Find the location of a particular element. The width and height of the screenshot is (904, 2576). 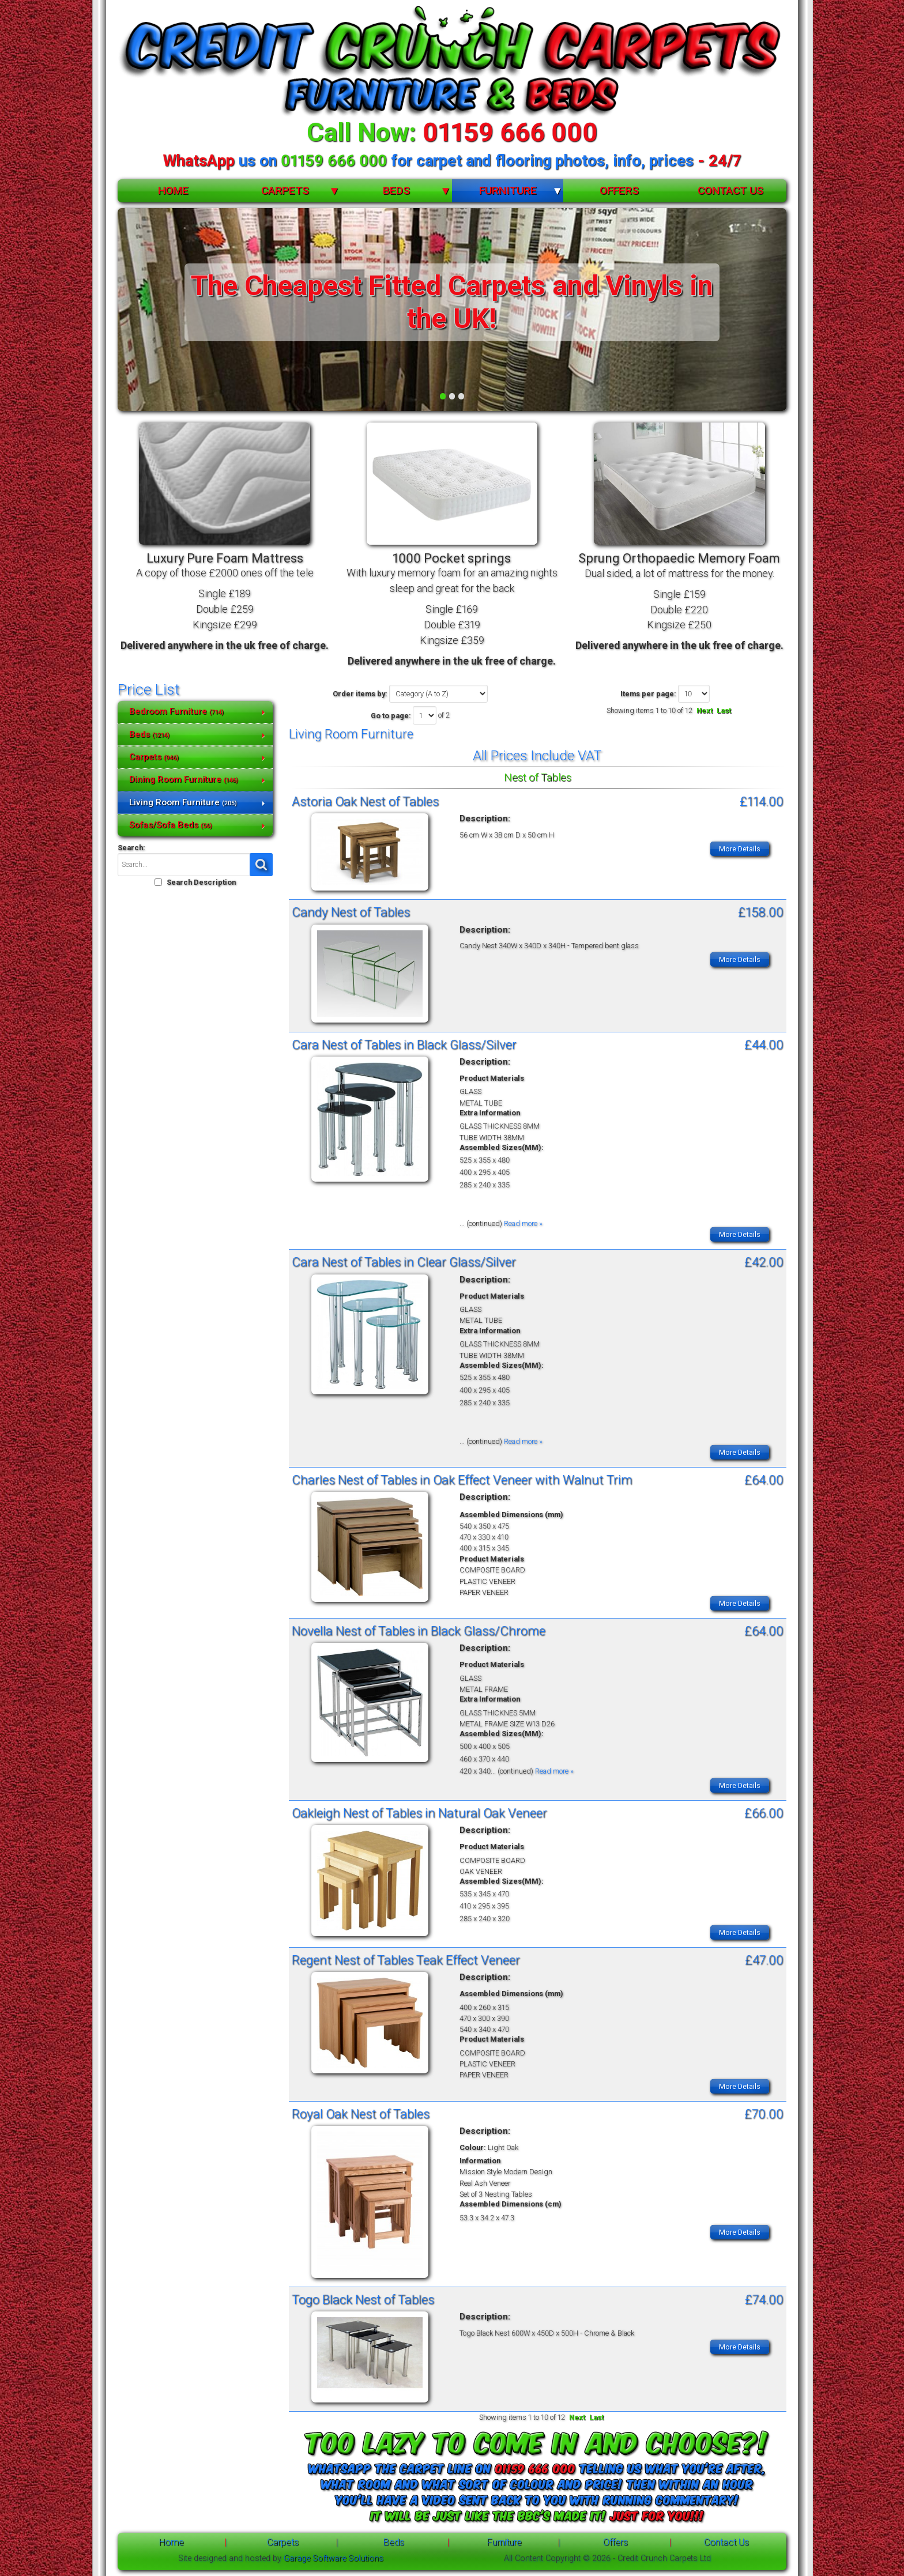

Dining Room Furniture is located at coordinates (183, 779).